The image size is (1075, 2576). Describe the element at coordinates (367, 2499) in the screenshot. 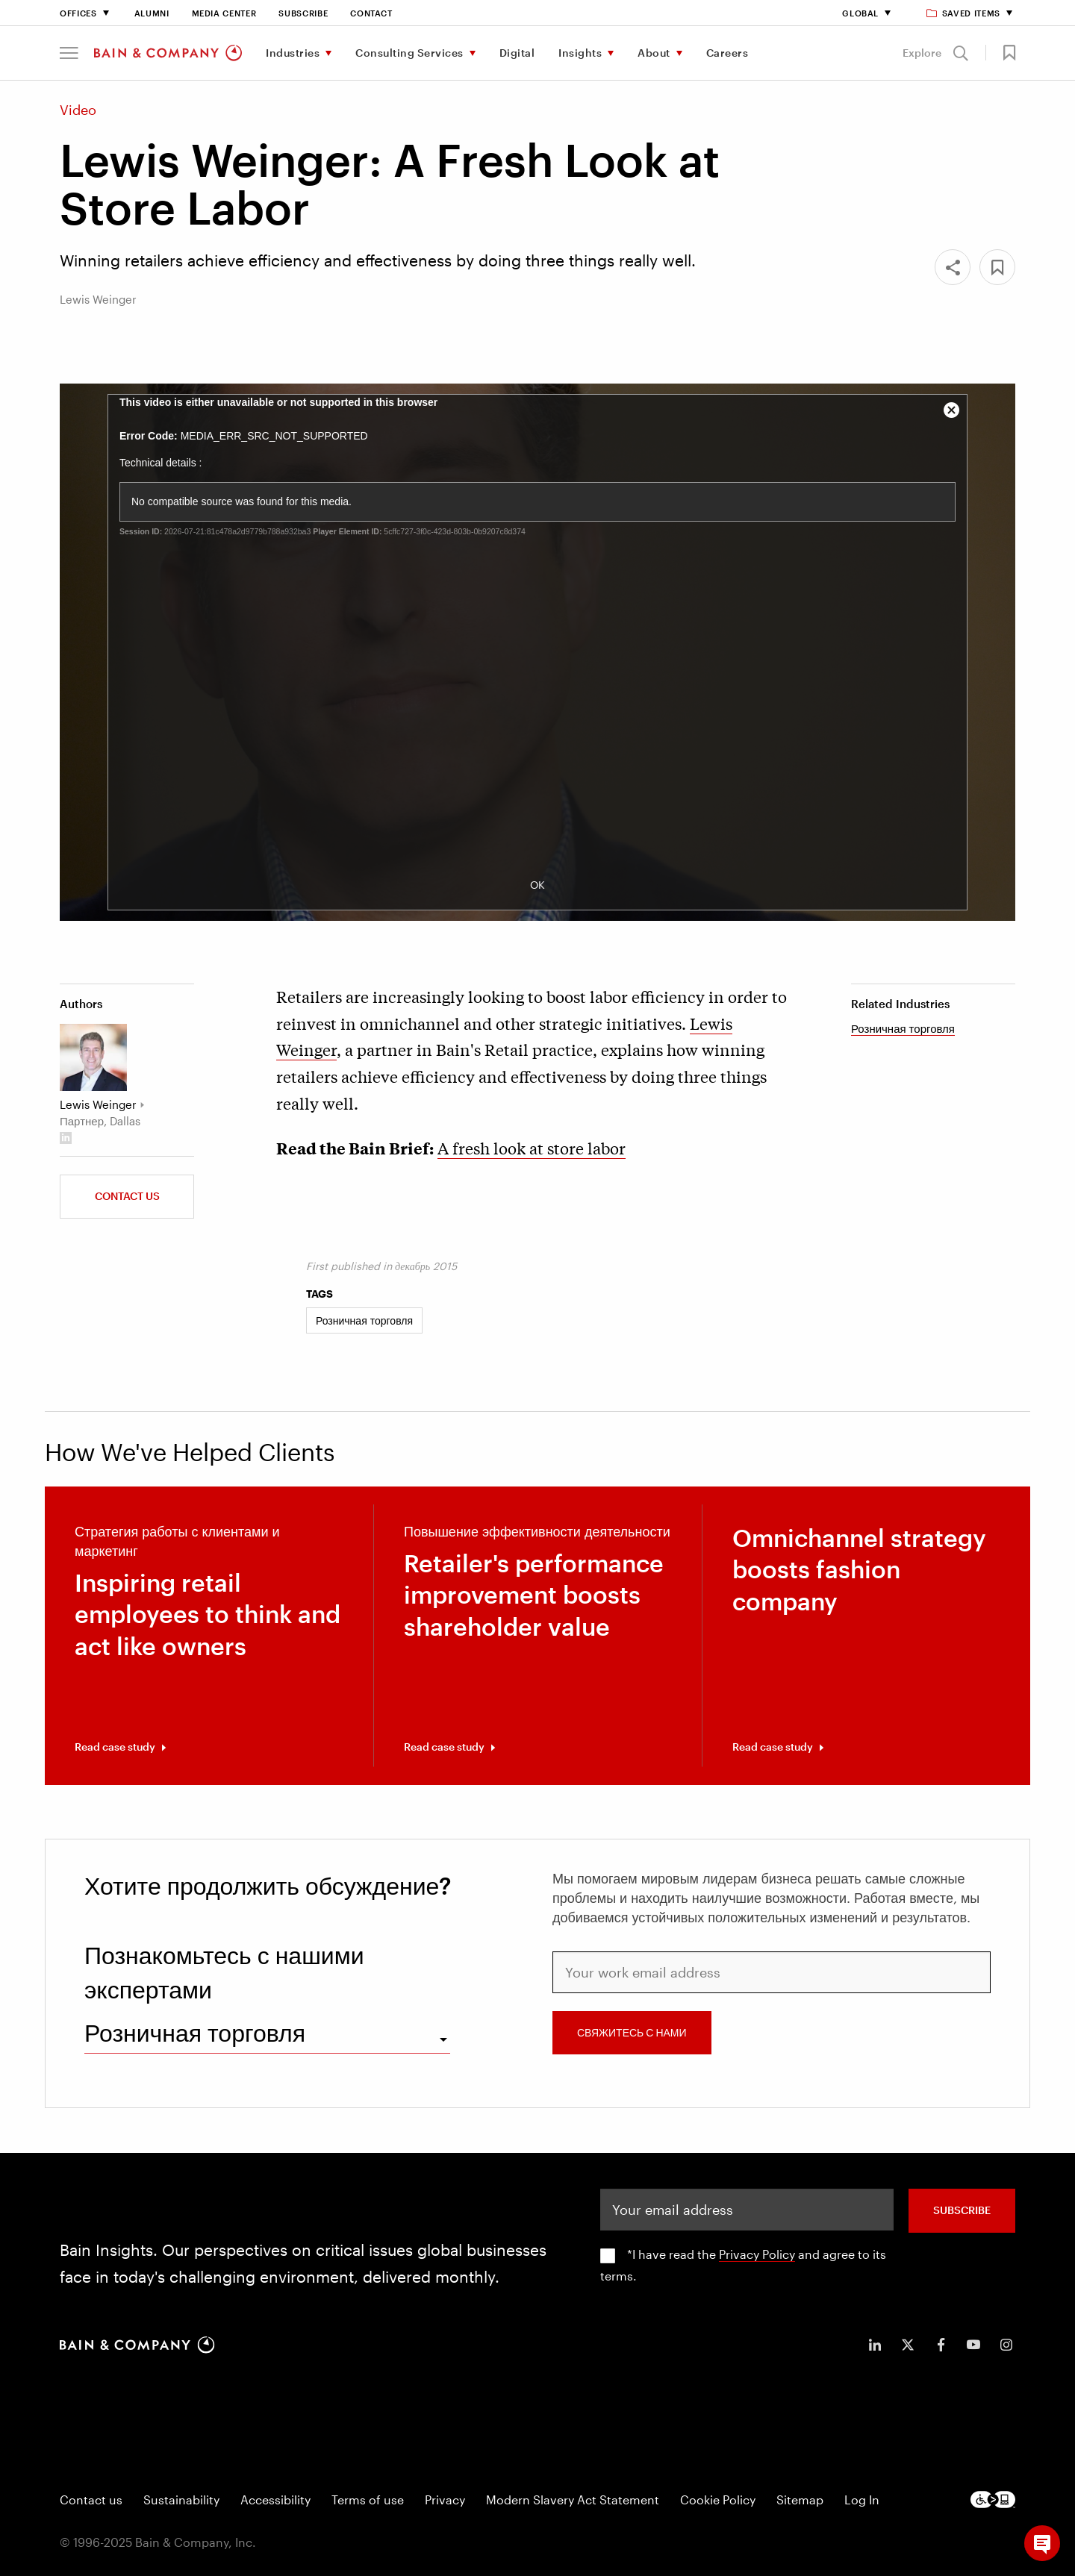

I see `Terms of use` at that location.